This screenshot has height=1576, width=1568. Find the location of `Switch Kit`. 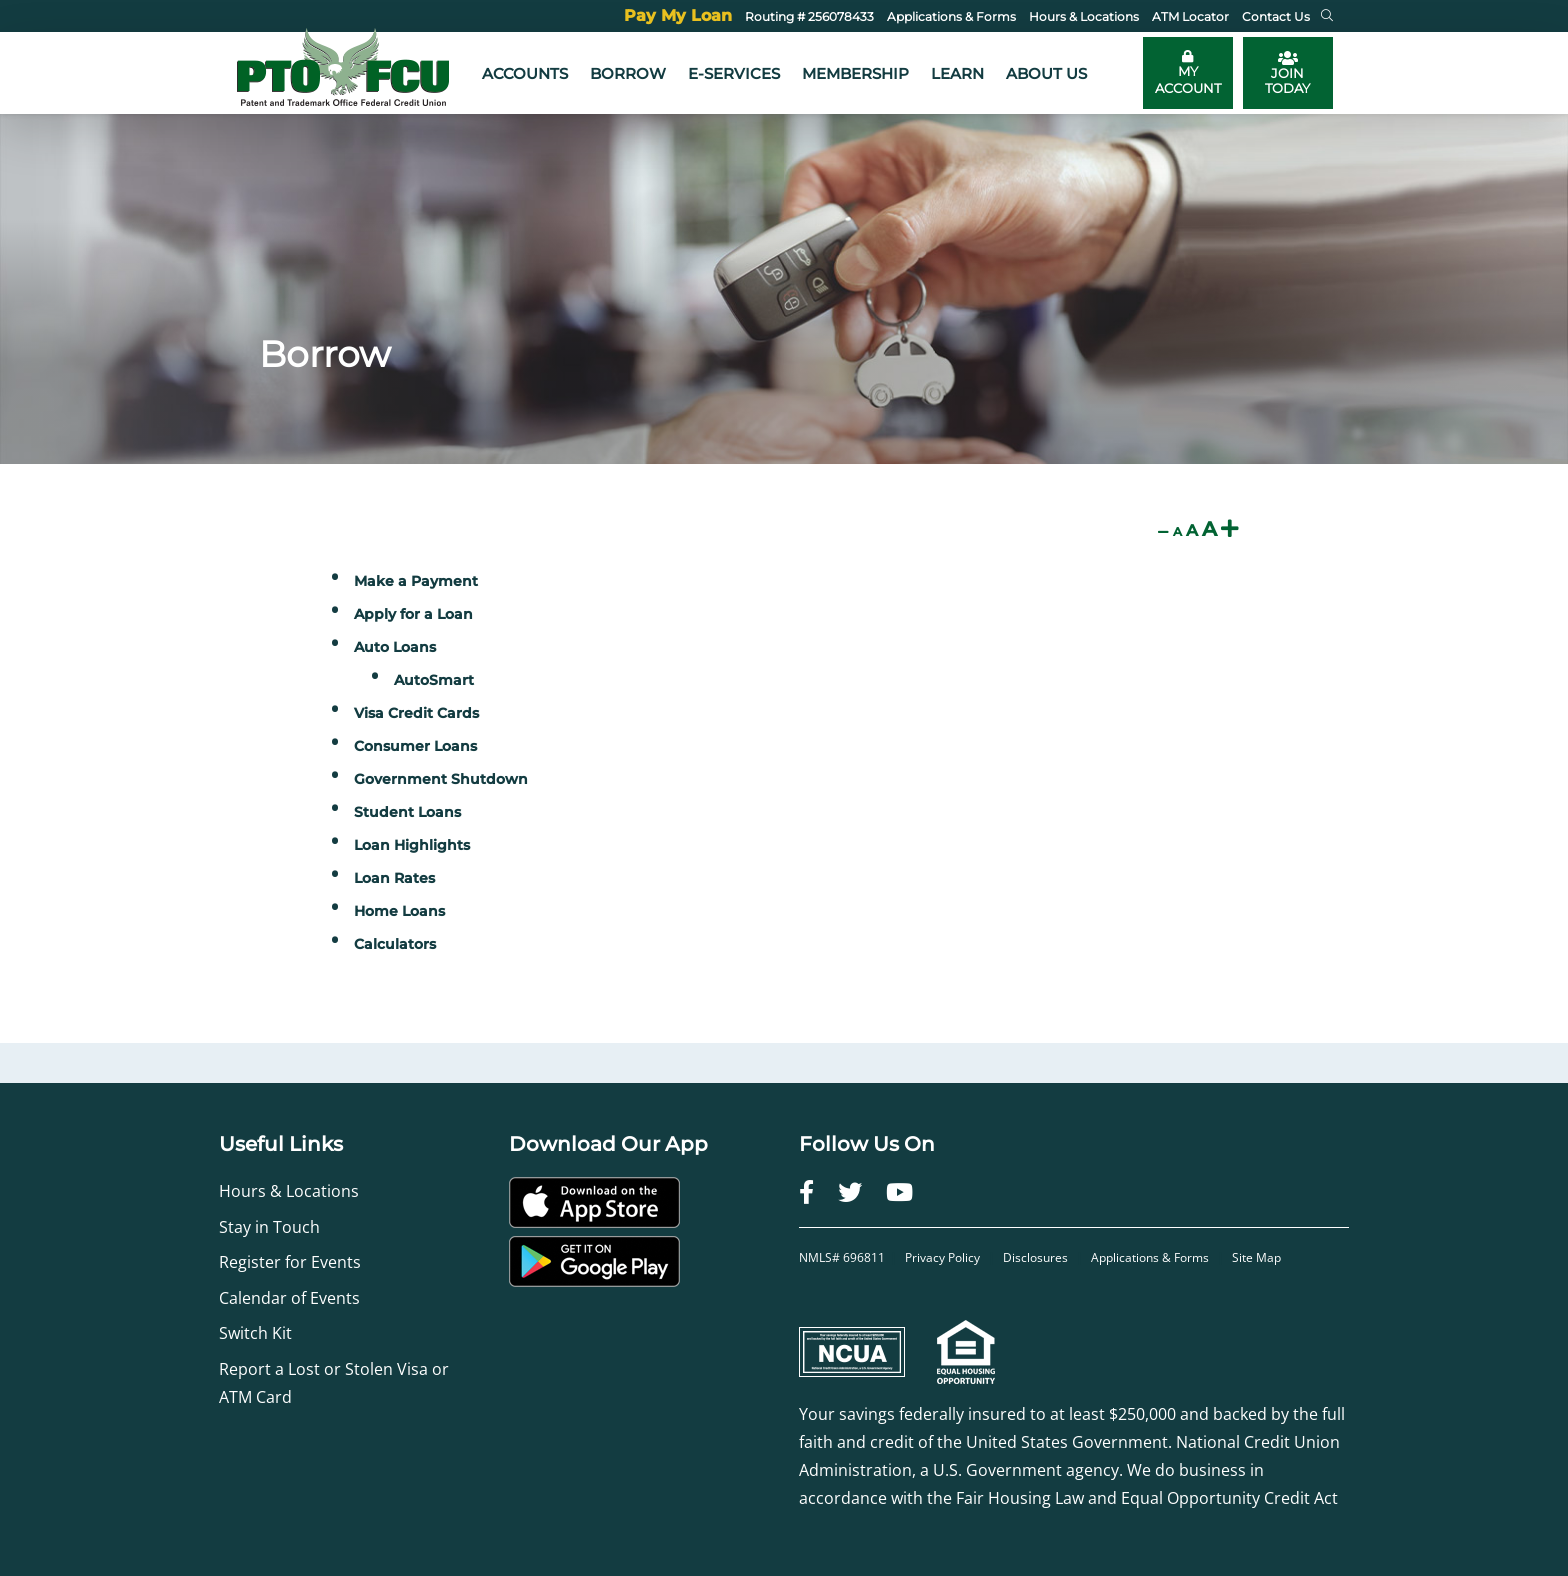

Switch Kit is located at coordinates (255, 1333).